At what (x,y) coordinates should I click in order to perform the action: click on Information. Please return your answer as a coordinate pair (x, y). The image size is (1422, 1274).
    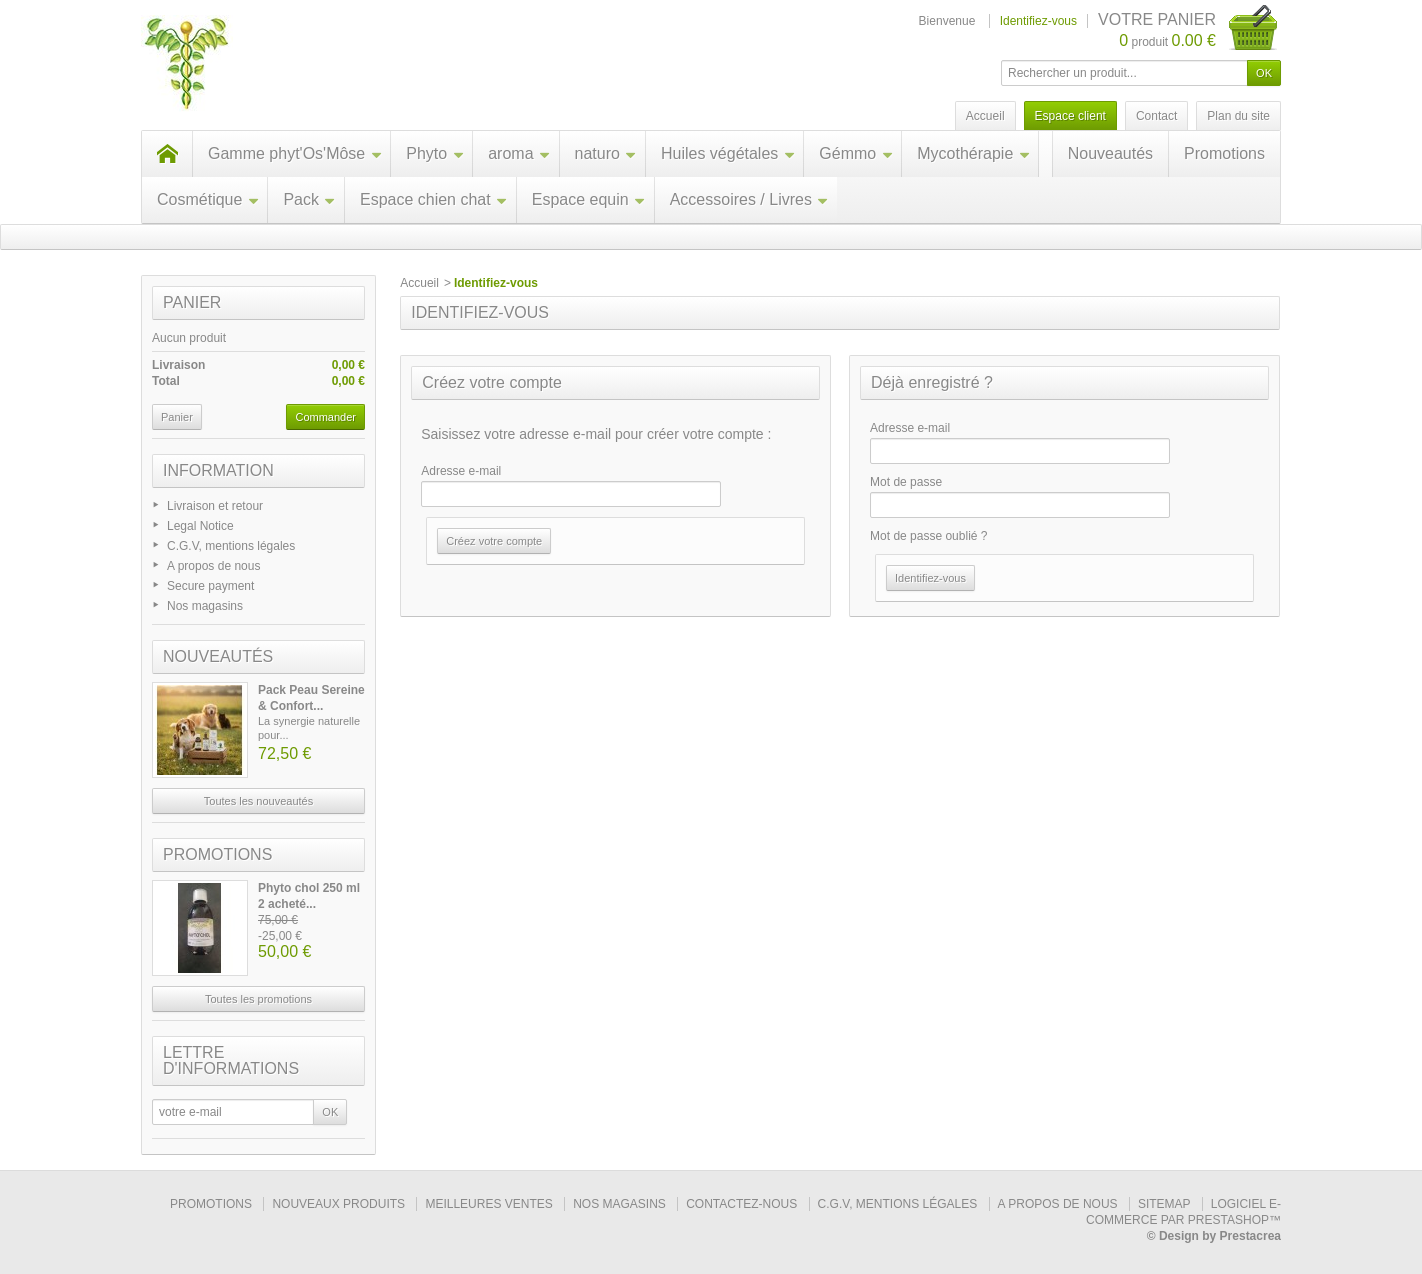
    Looking at the image, I should click on (218, 470).